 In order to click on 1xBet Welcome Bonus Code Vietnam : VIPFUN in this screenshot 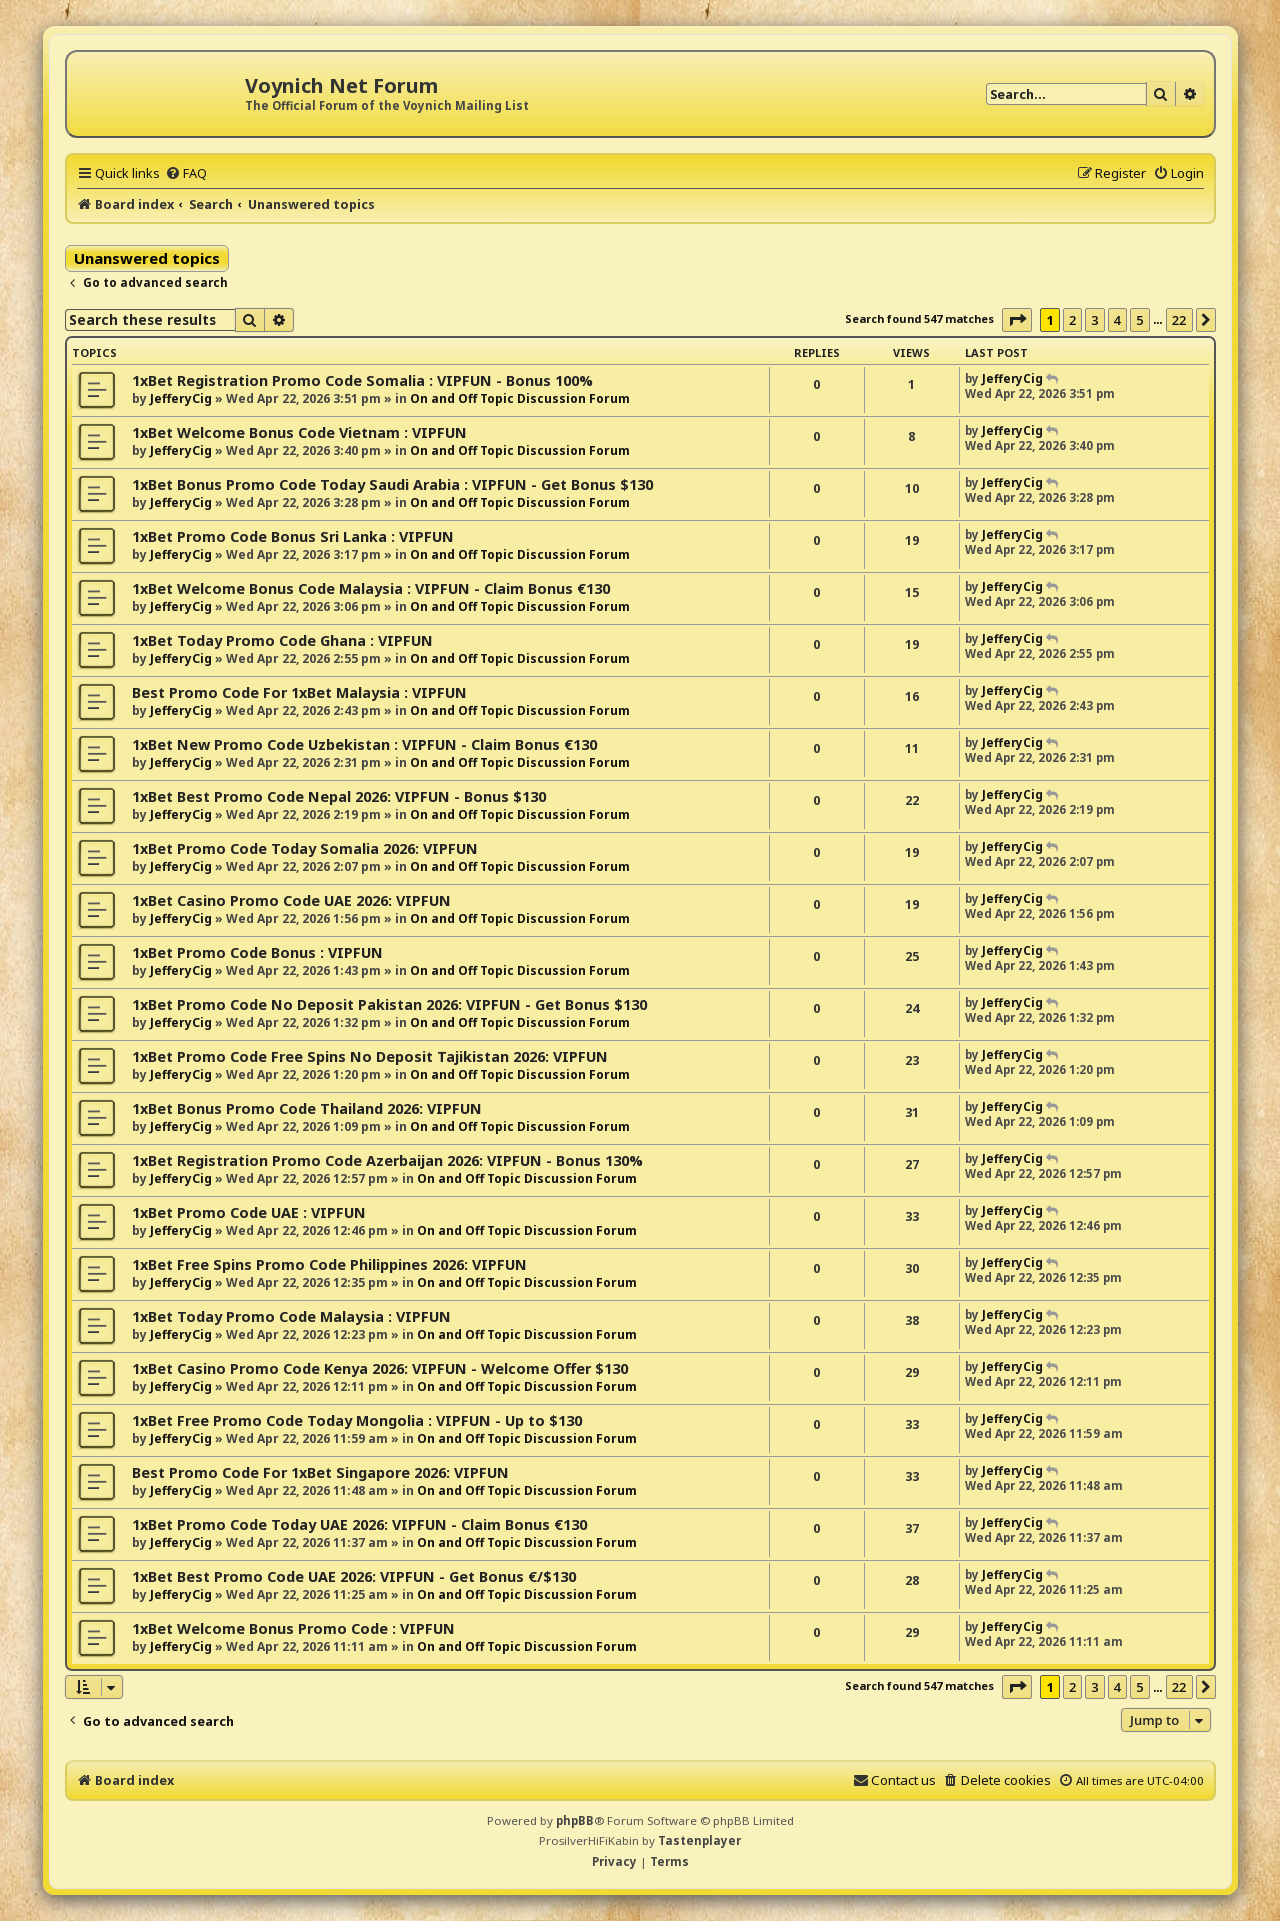, I will do `click(299, 432)`.